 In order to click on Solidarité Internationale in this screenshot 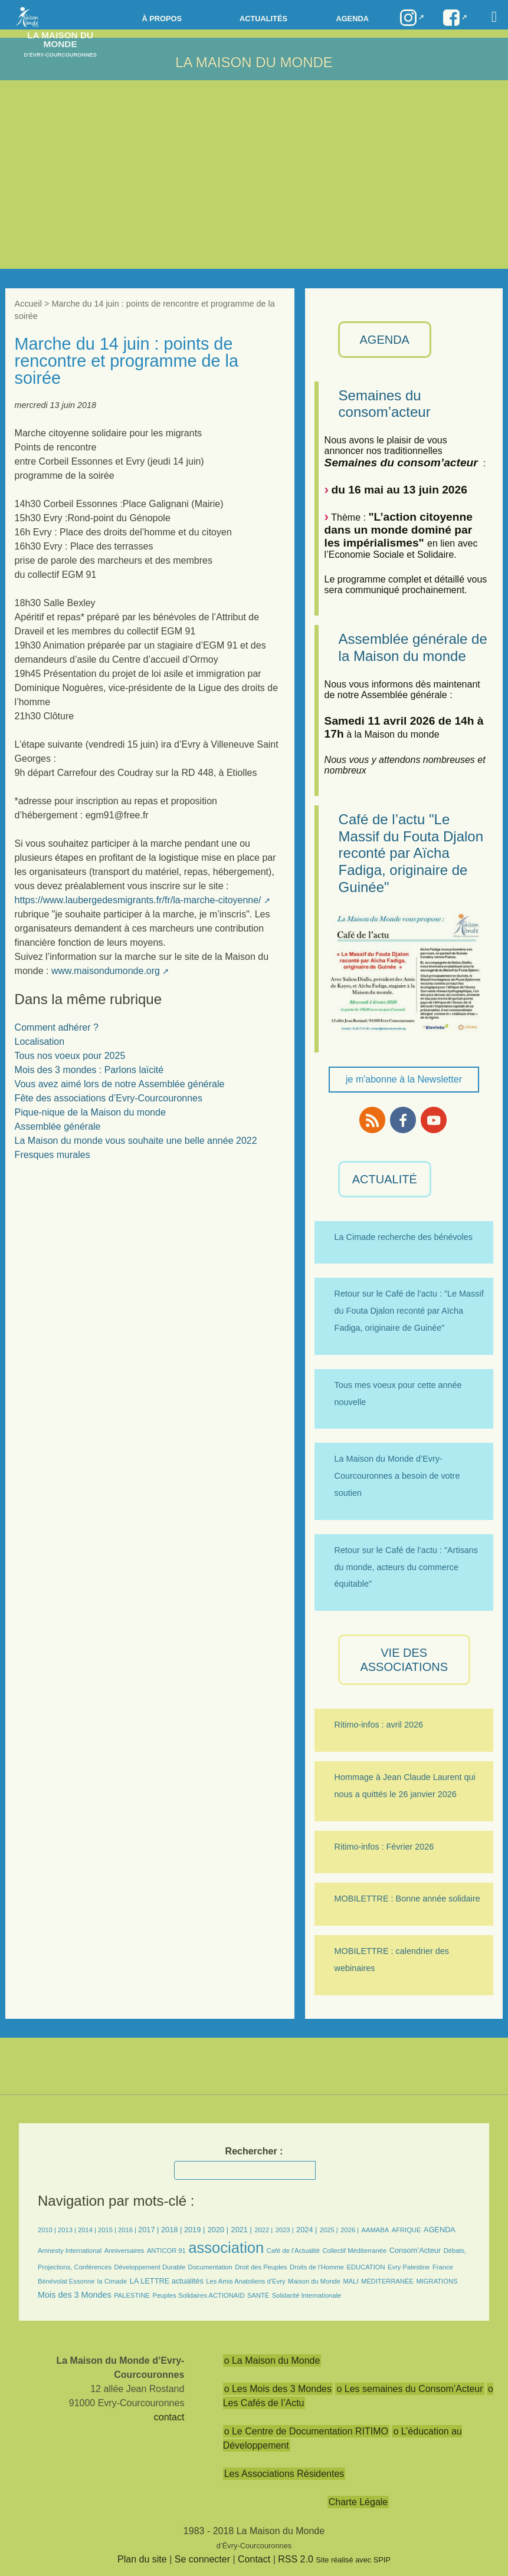, I will do `click(307, 2295)`.